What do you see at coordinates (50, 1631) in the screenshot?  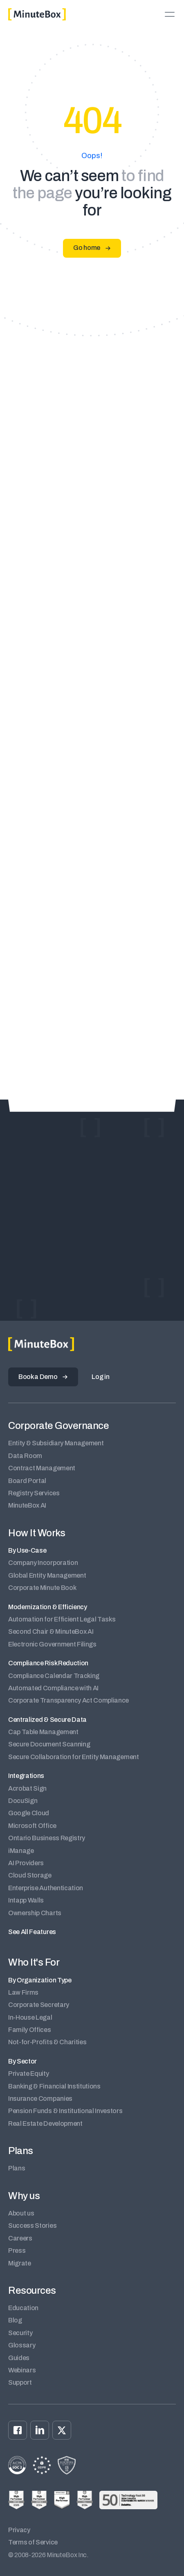 I see `Second Chair & MinuteBox AI` at bounding box center [50, 1631].